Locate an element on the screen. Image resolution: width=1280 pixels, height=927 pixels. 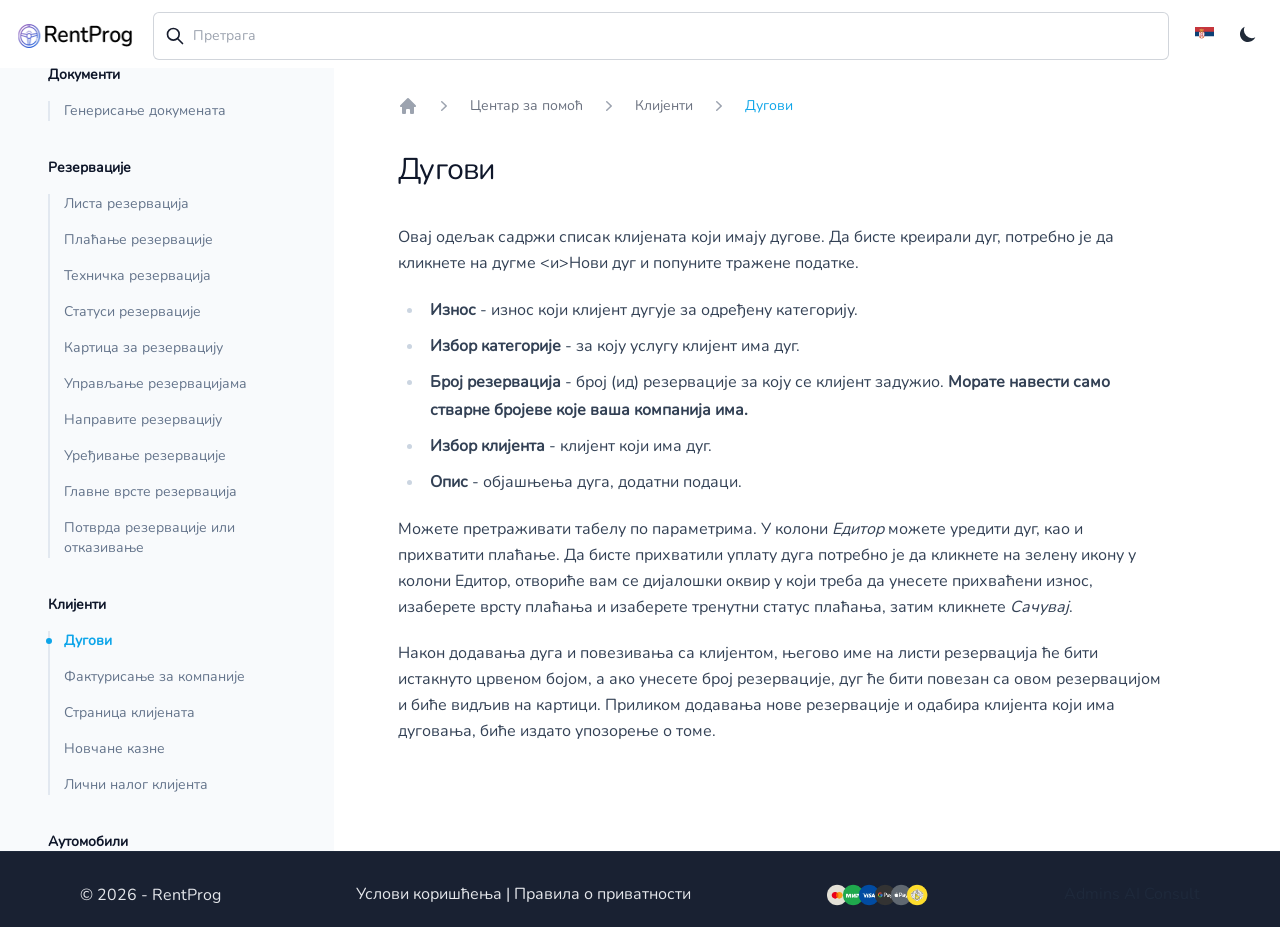
Страница клијената is located at coordinates (129, 712).